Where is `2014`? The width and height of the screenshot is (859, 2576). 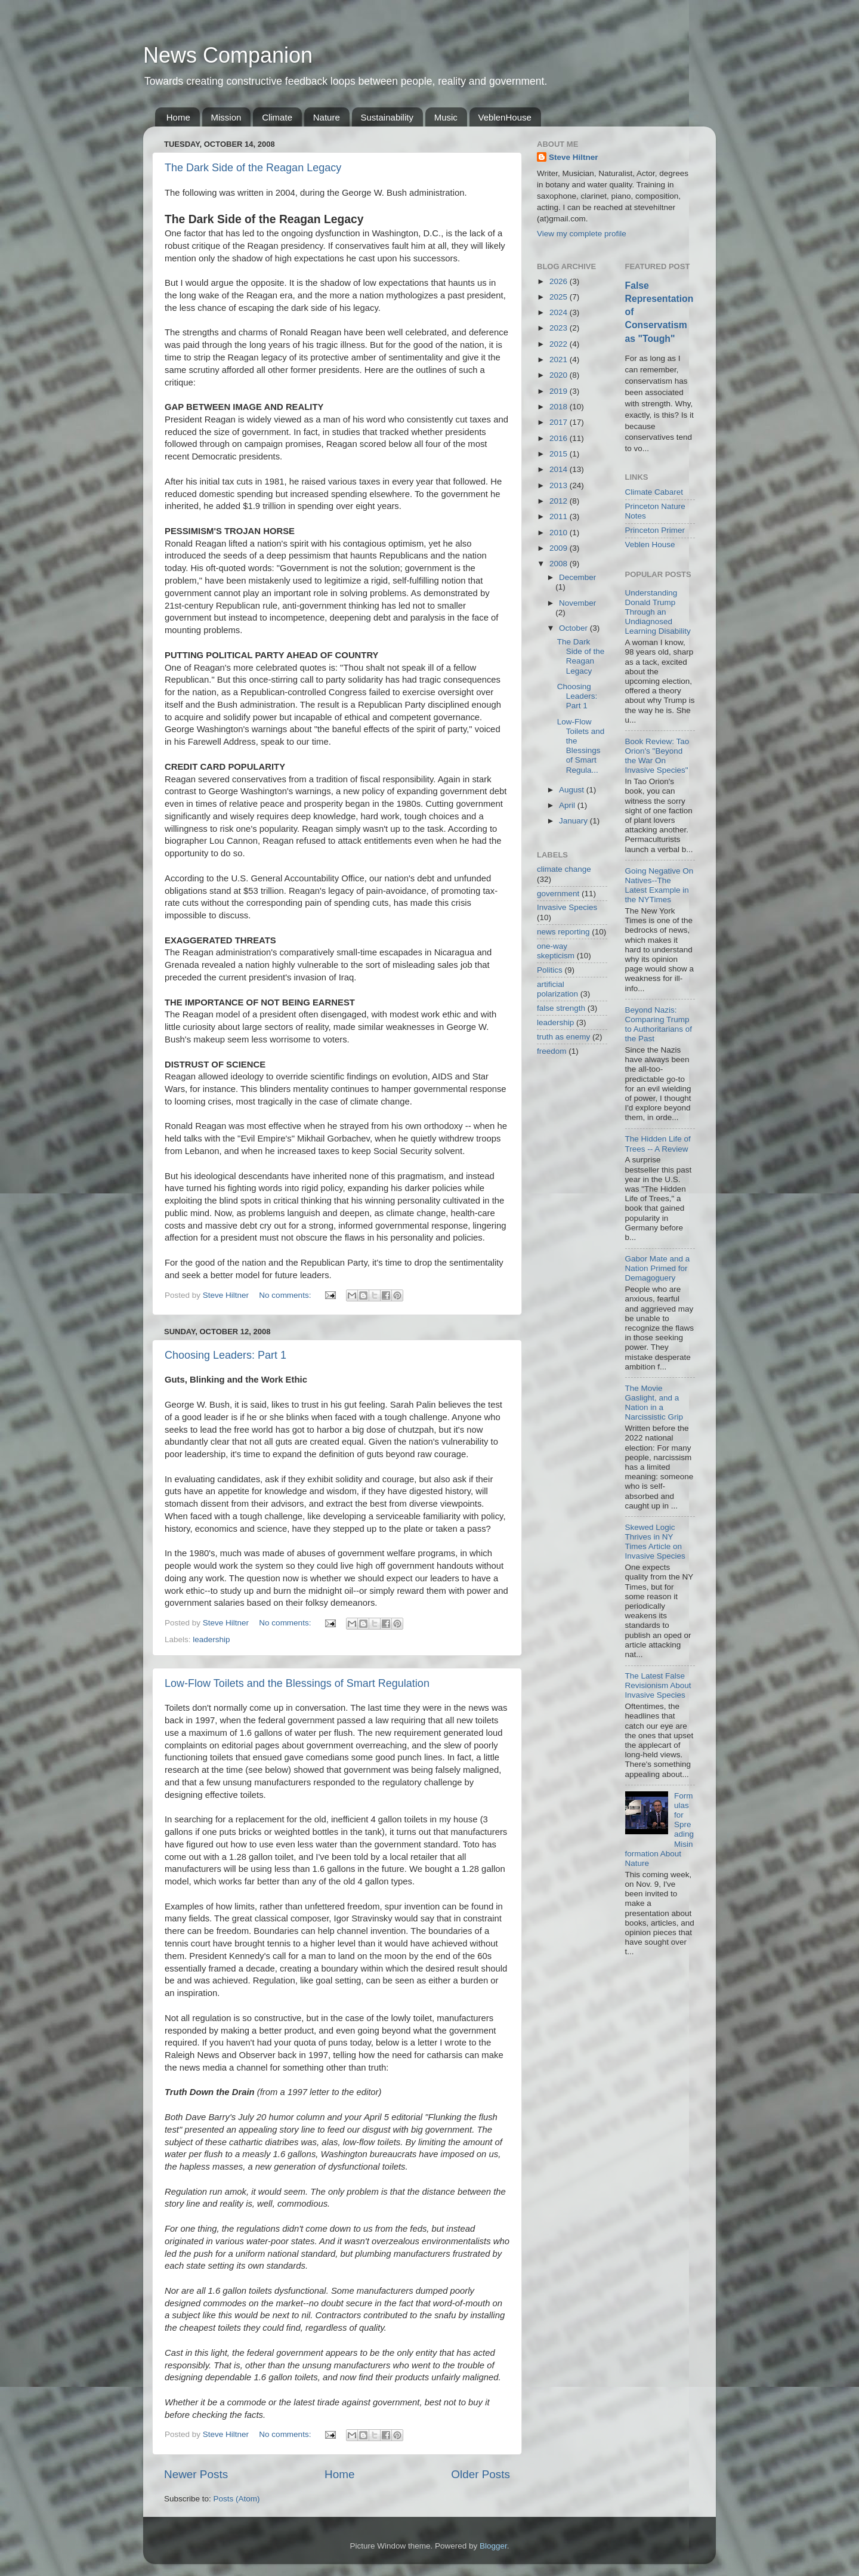 2014 is located at coordinates (559, 469).